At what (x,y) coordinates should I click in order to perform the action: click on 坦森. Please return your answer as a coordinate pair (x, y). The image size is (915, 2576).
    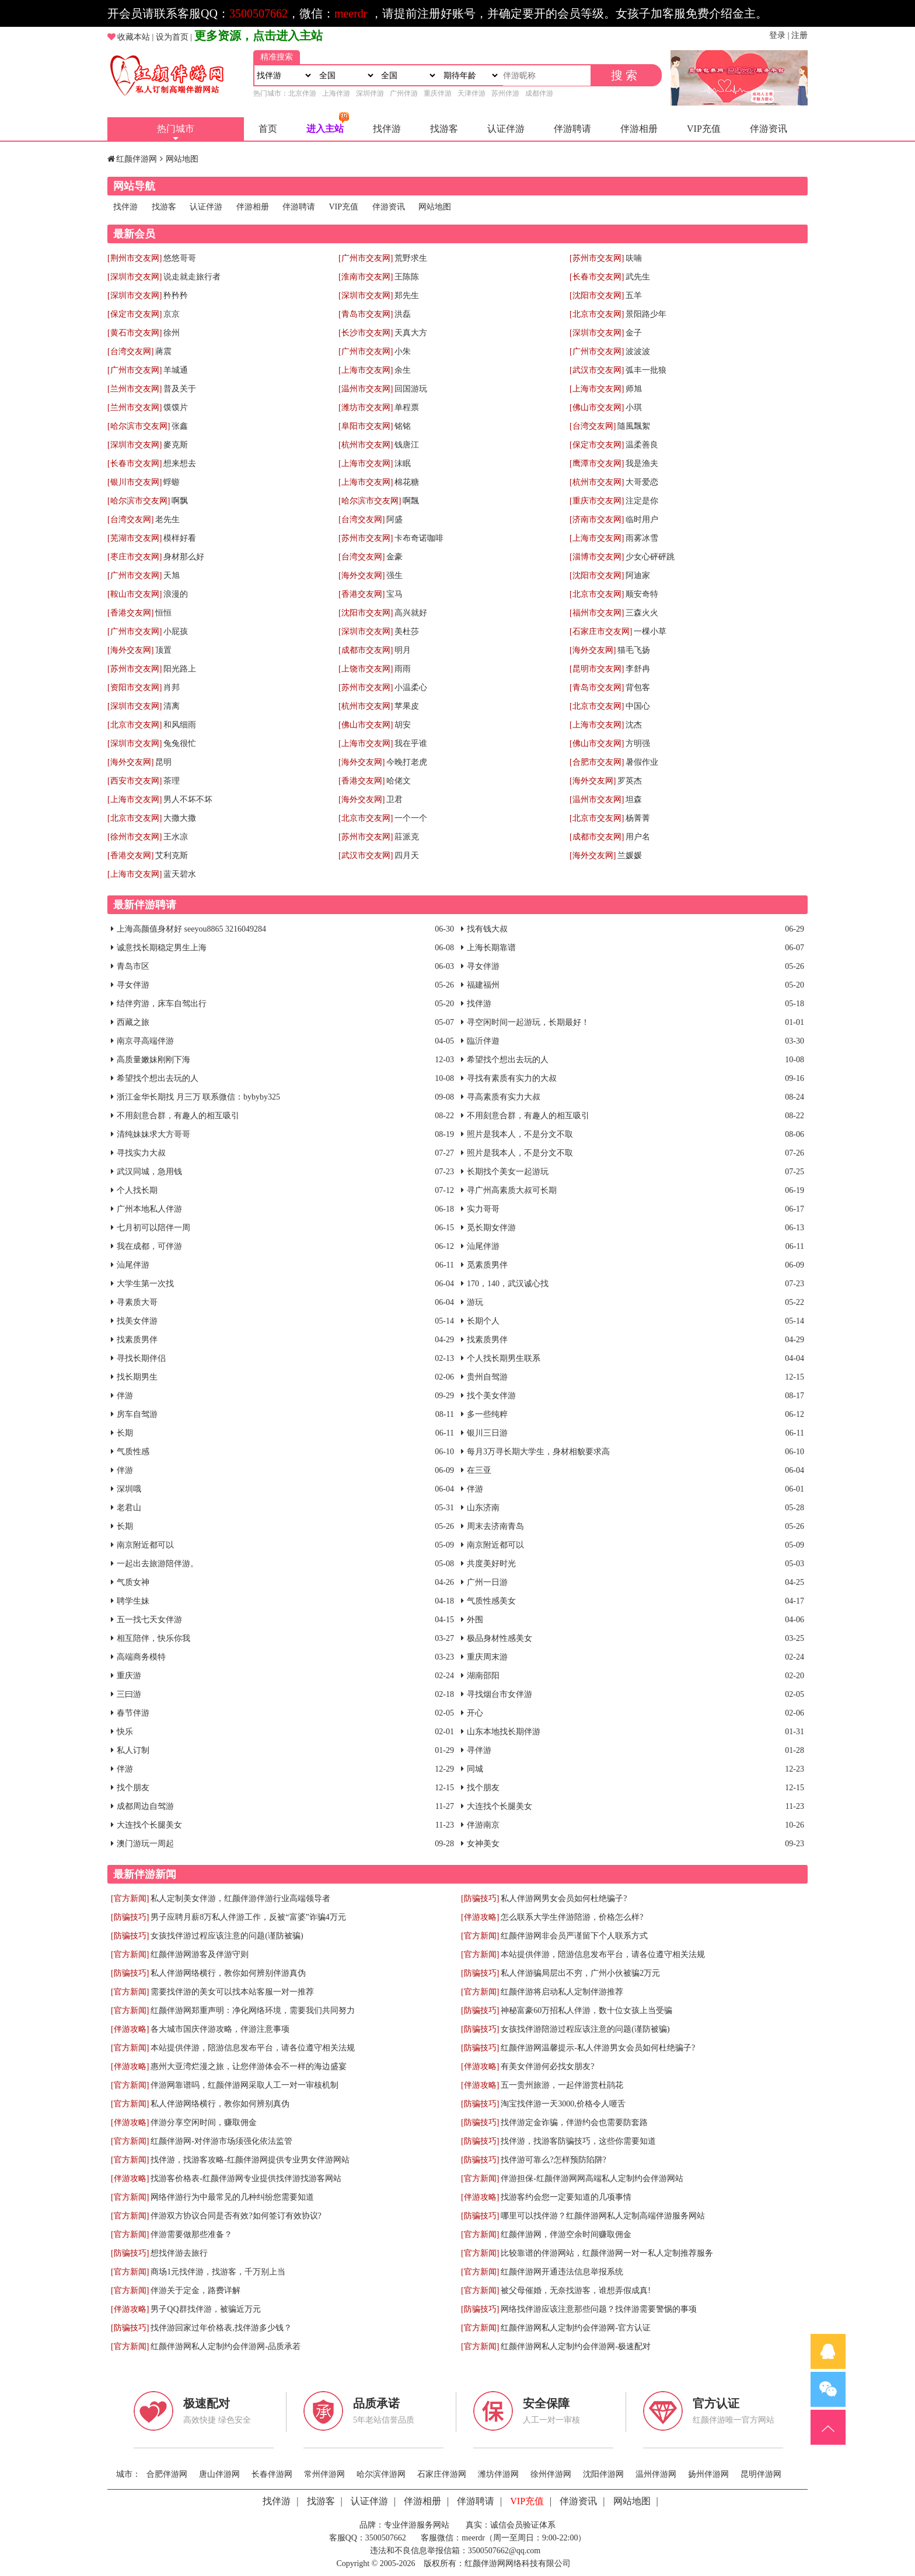
    Looking at the image, I should click on (634, 799).